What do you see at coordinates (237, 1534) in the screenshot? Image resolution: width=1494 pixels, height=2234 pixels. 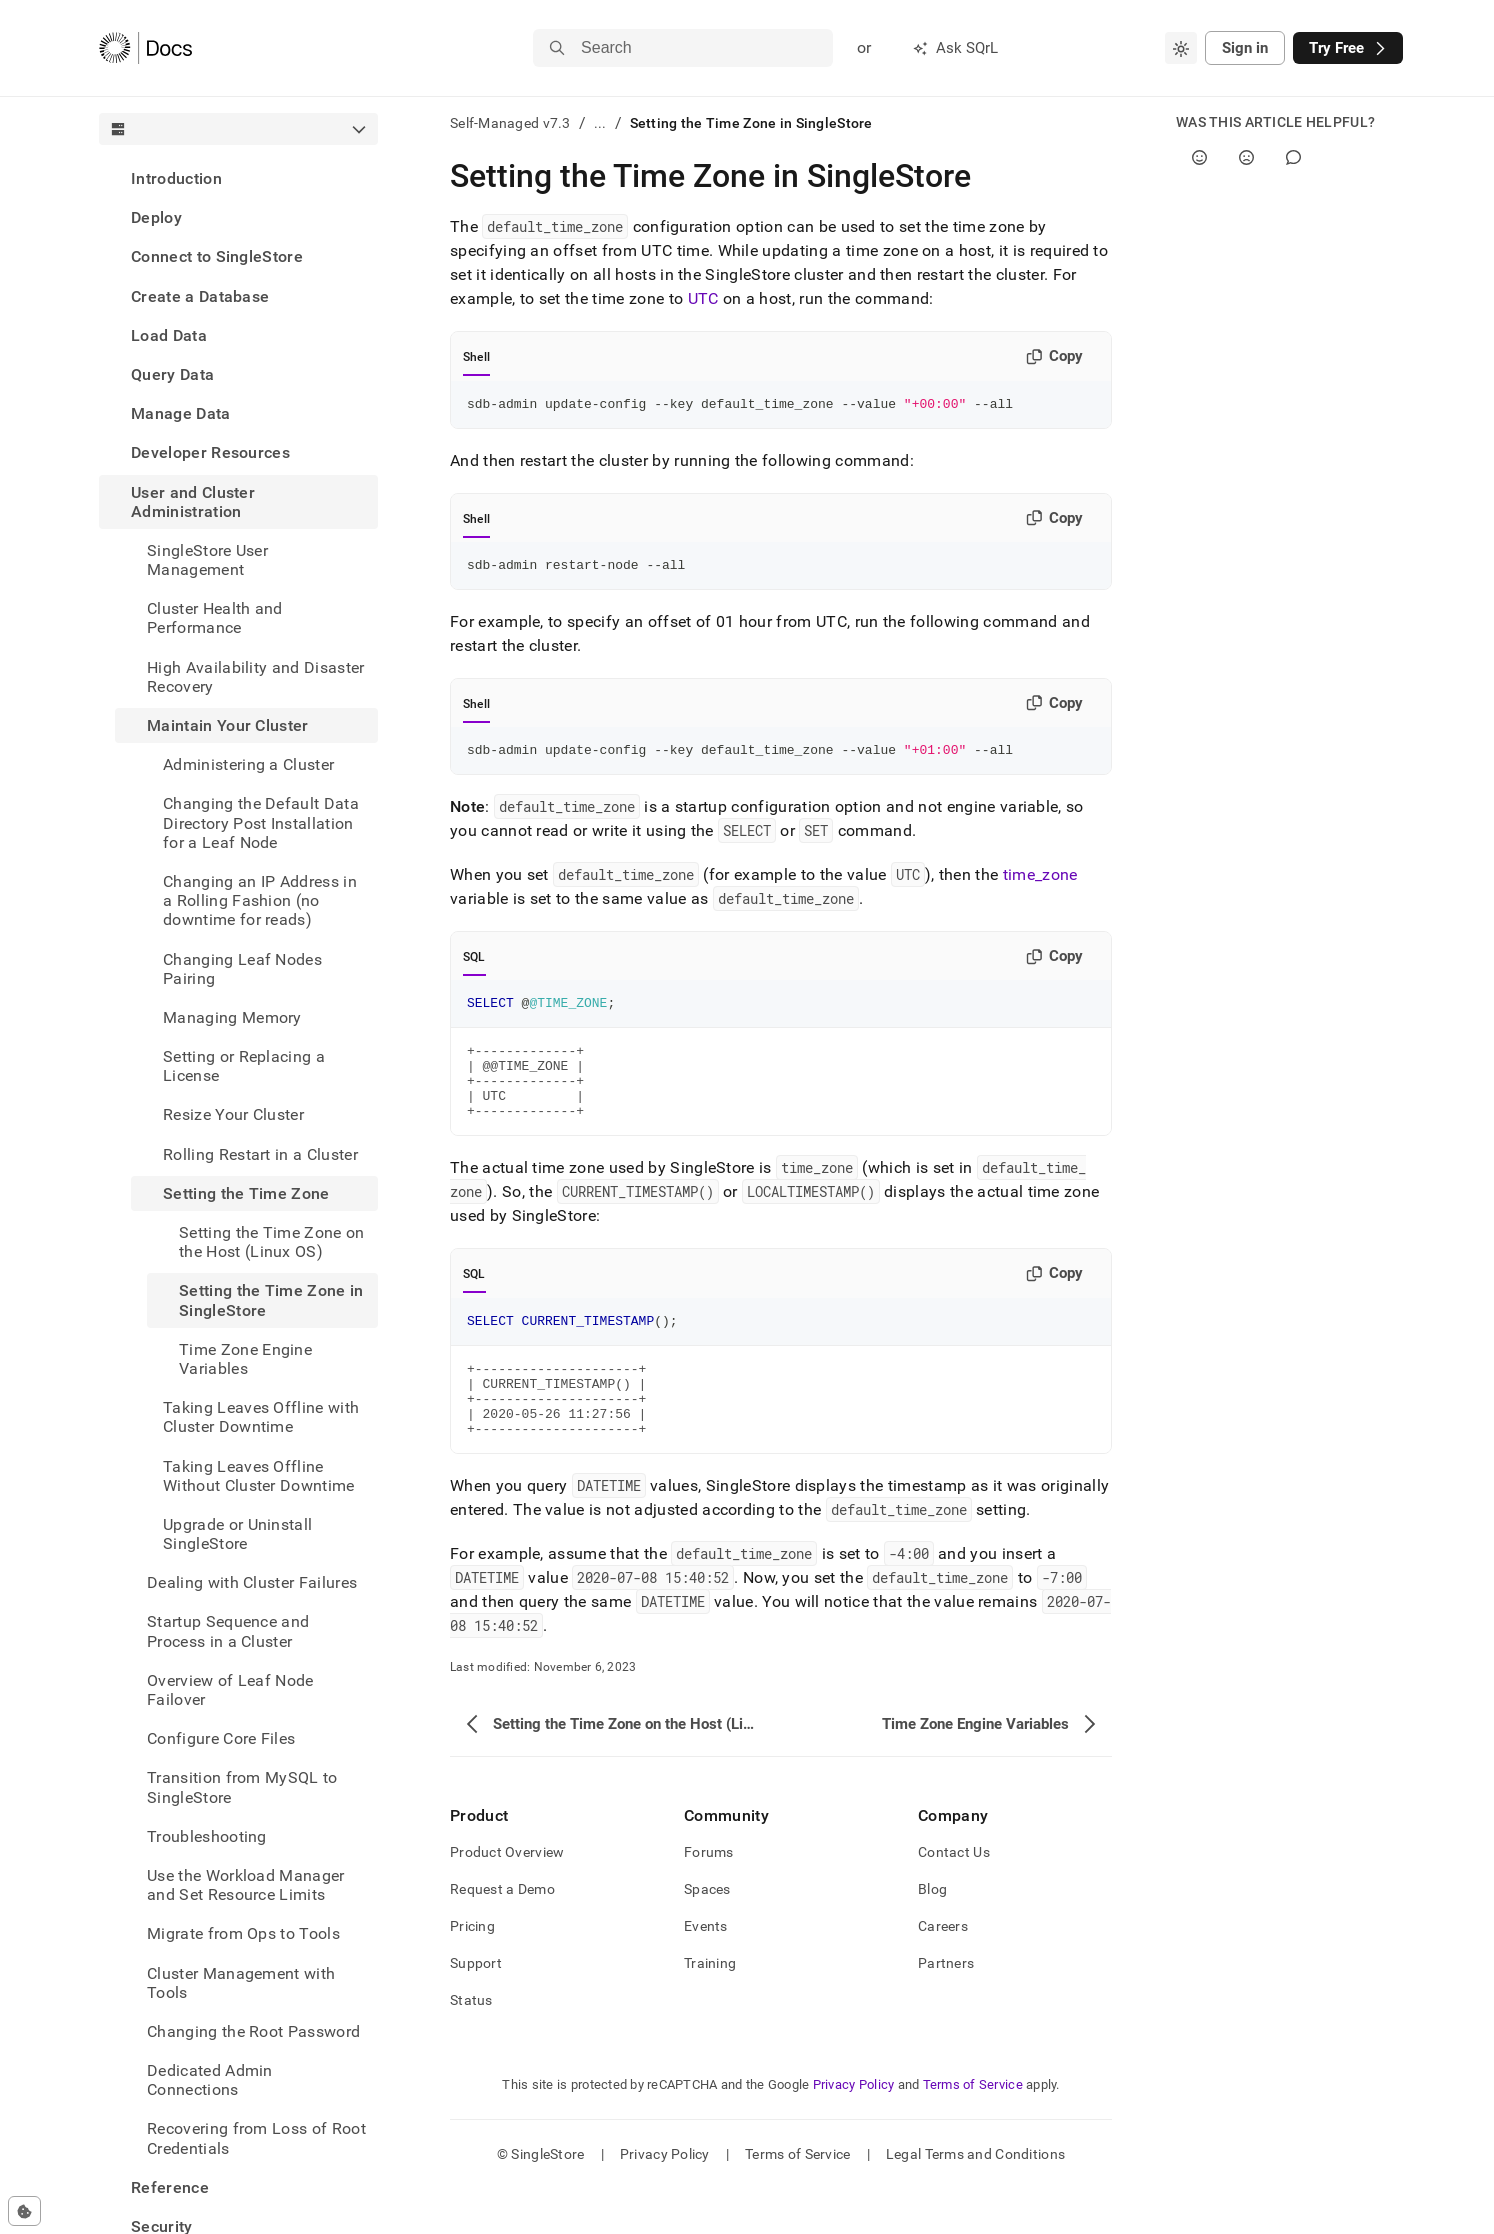 I see `Upgrade or Uninstall SingleStore` at bounding box center [237, 1534].